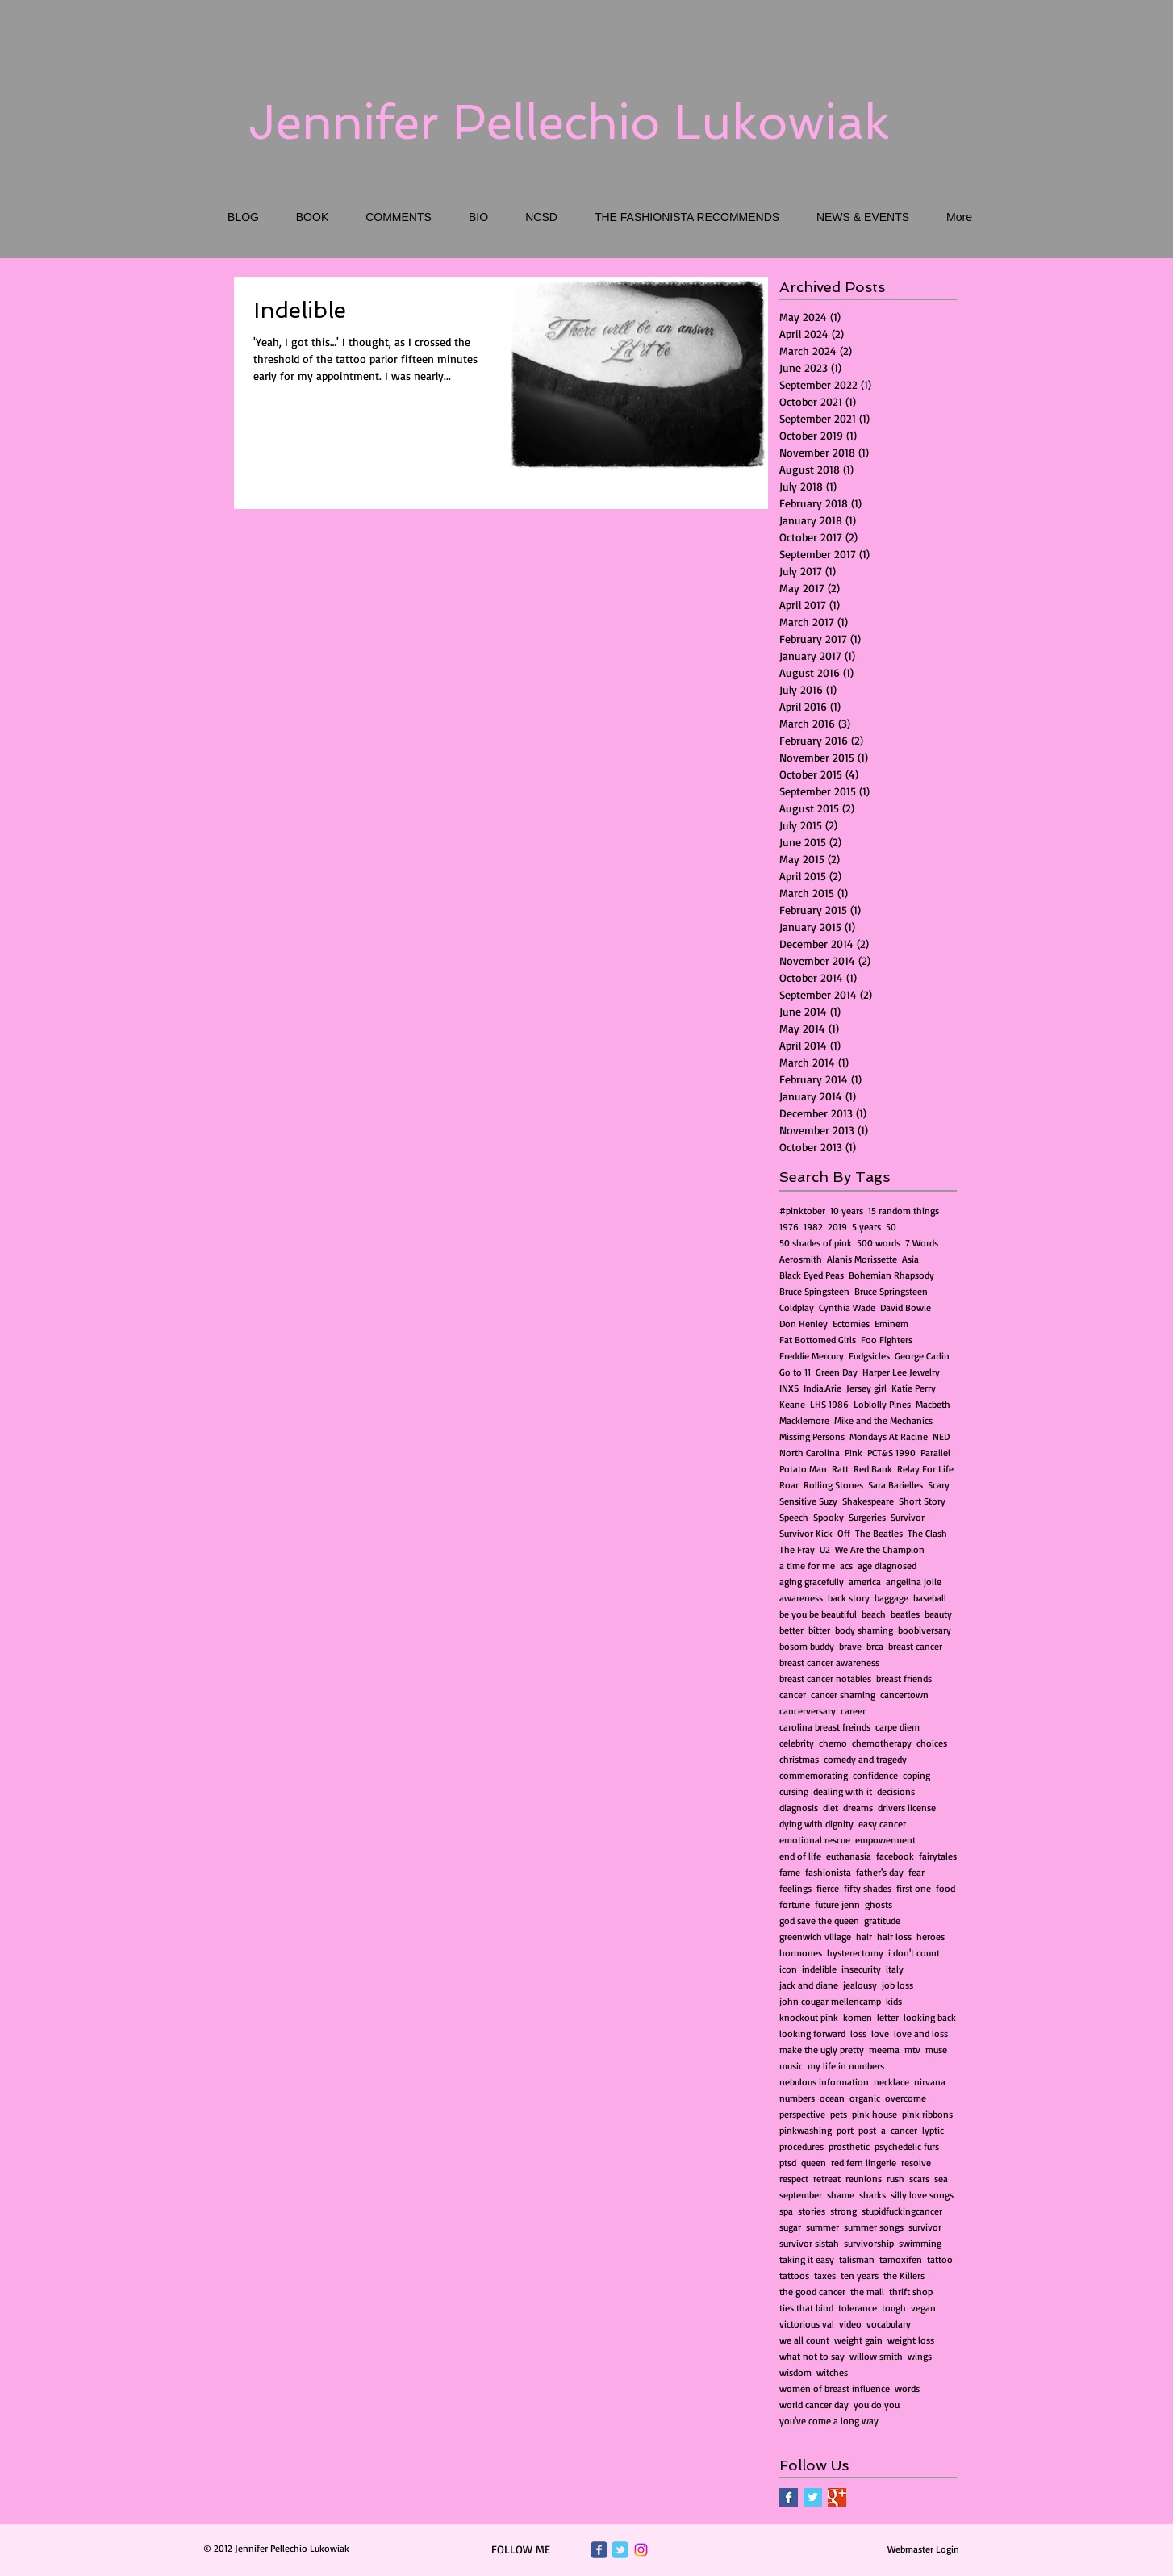  What do you see at coordinates (922, 2195) in the screenshot?
I see `silly love songs` at bounding box center [922, 2195].